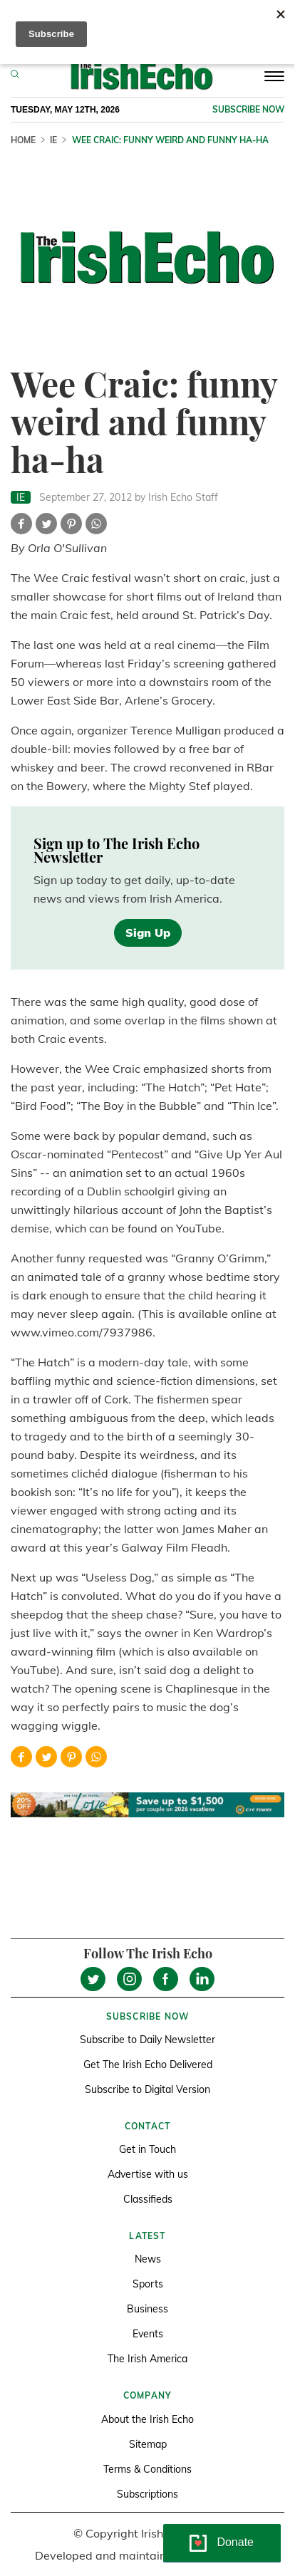 This screenshot has width=295, height=2576. What do you see at coordinates (148, 2174) in the screenshot?
I see `Advertise with us` at bounding box center [148, 2174].